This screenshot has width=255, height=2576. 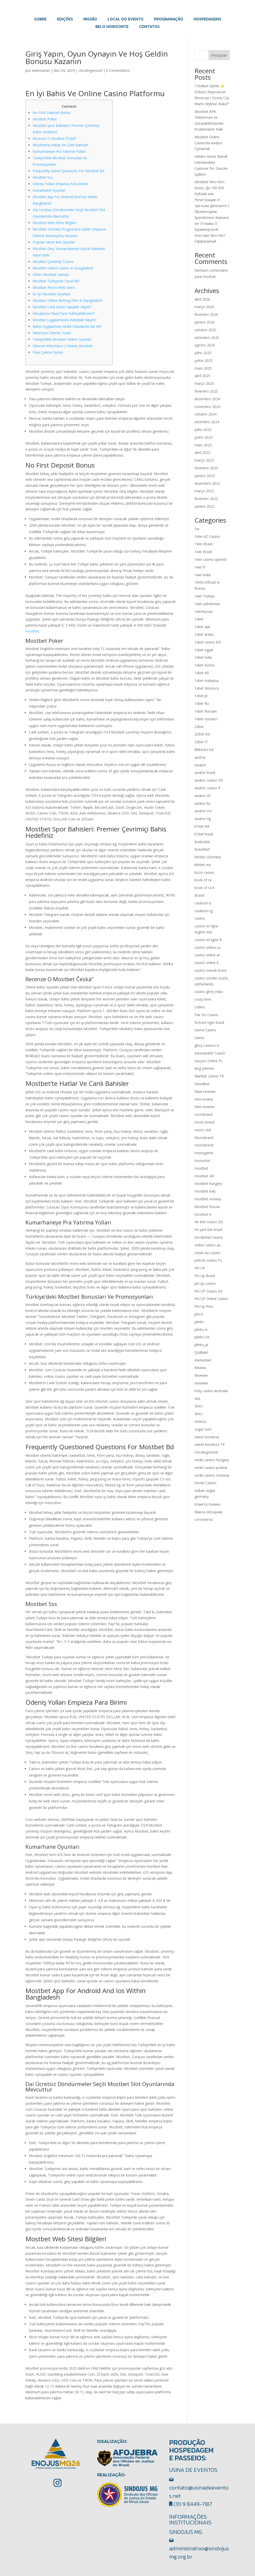 What do you see at coordinates (203, 1099) in the screenshot?
I see `mini-review` at bounding box center [203, 1099].